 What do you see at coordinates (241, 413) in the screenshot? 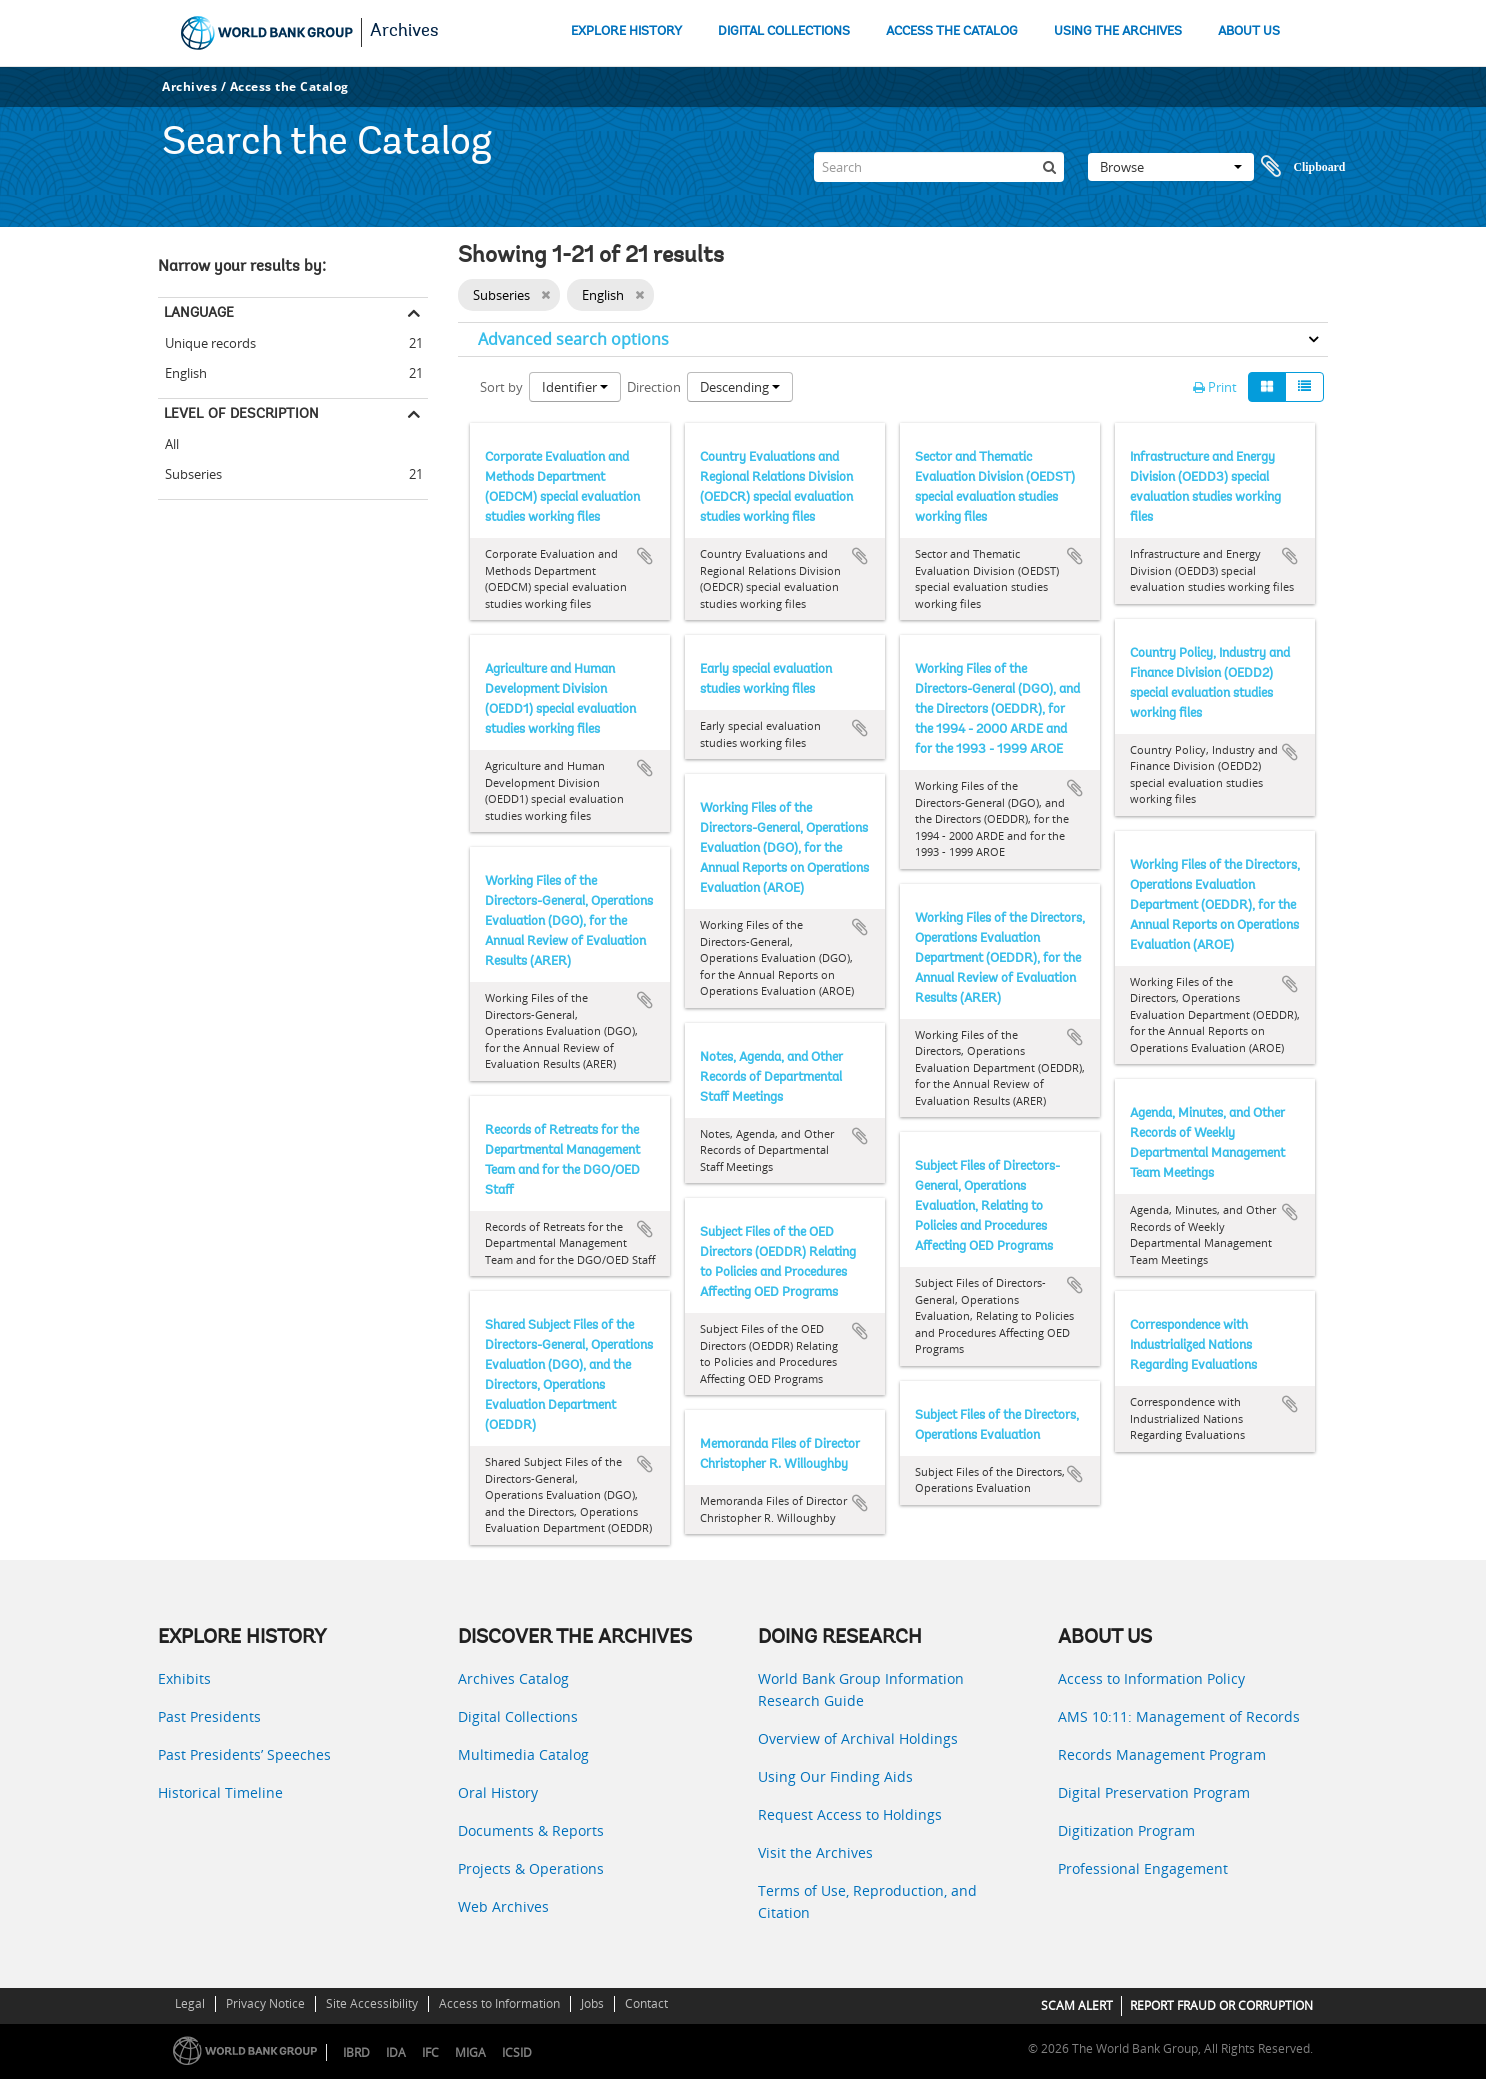
I see `Level of description` at bounding box center [241, 413].